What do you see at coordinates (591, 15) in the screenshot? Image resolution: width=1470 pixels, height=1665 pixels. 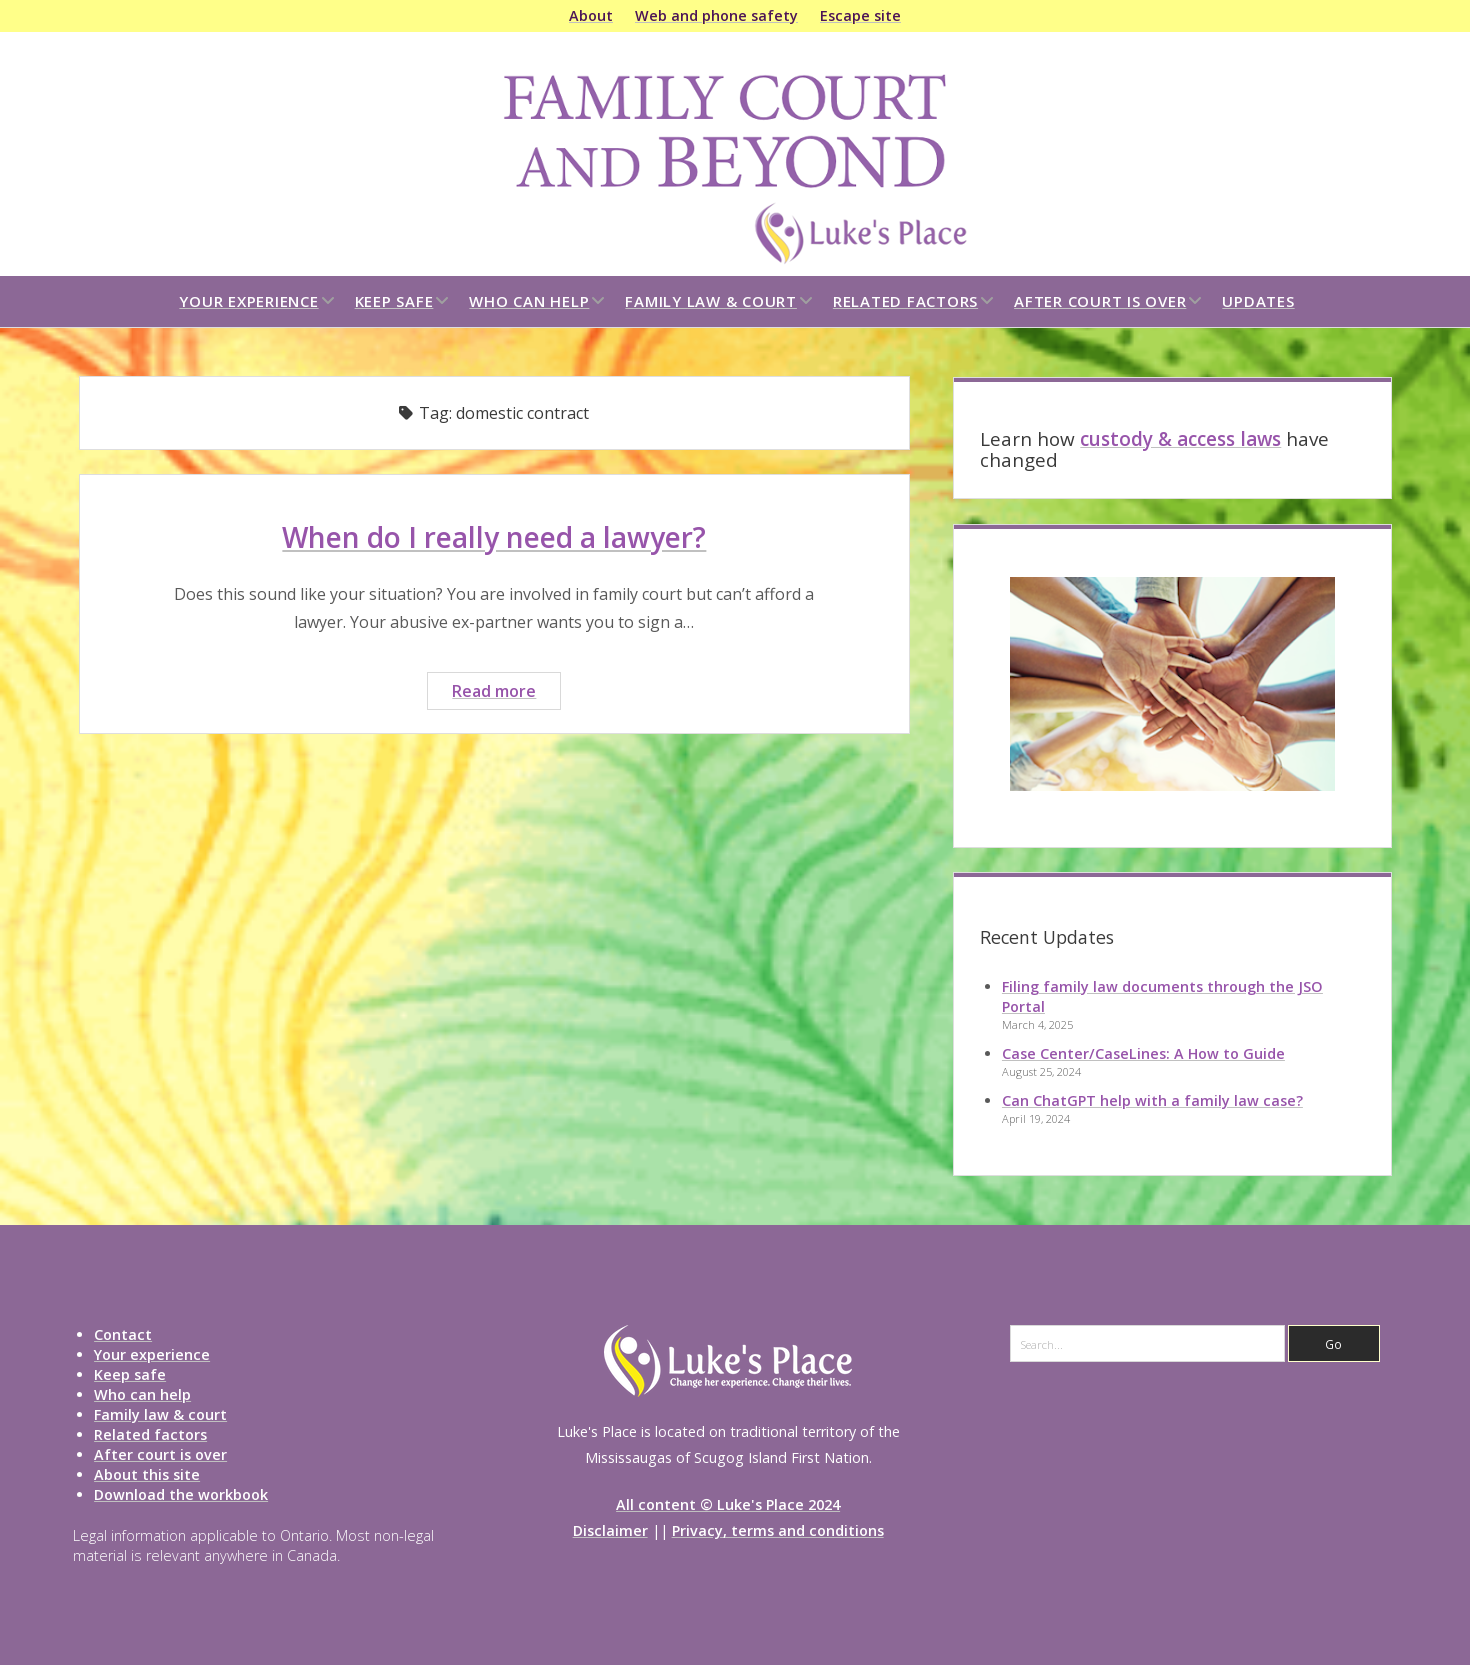 I see `About` at bounding box center [591, 15].